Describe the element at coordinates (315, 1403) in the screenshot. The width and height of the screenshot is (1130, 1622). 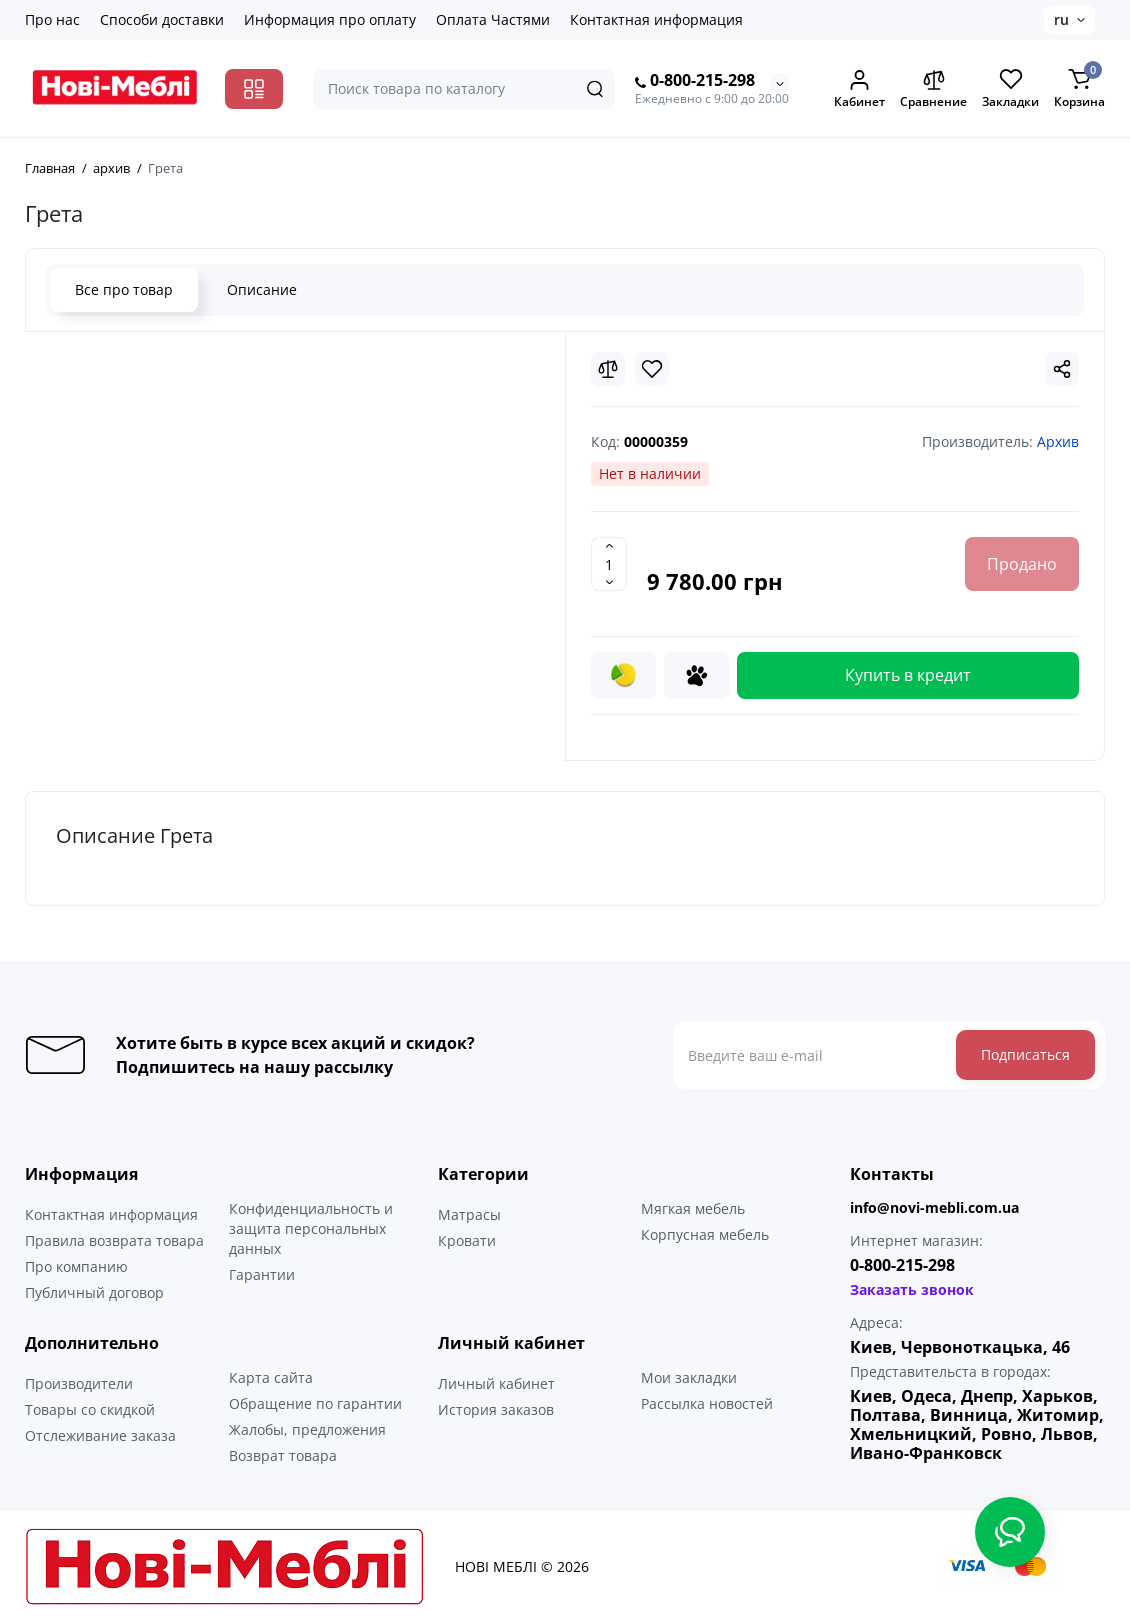
I see `Обращение по гарантии` at that location.